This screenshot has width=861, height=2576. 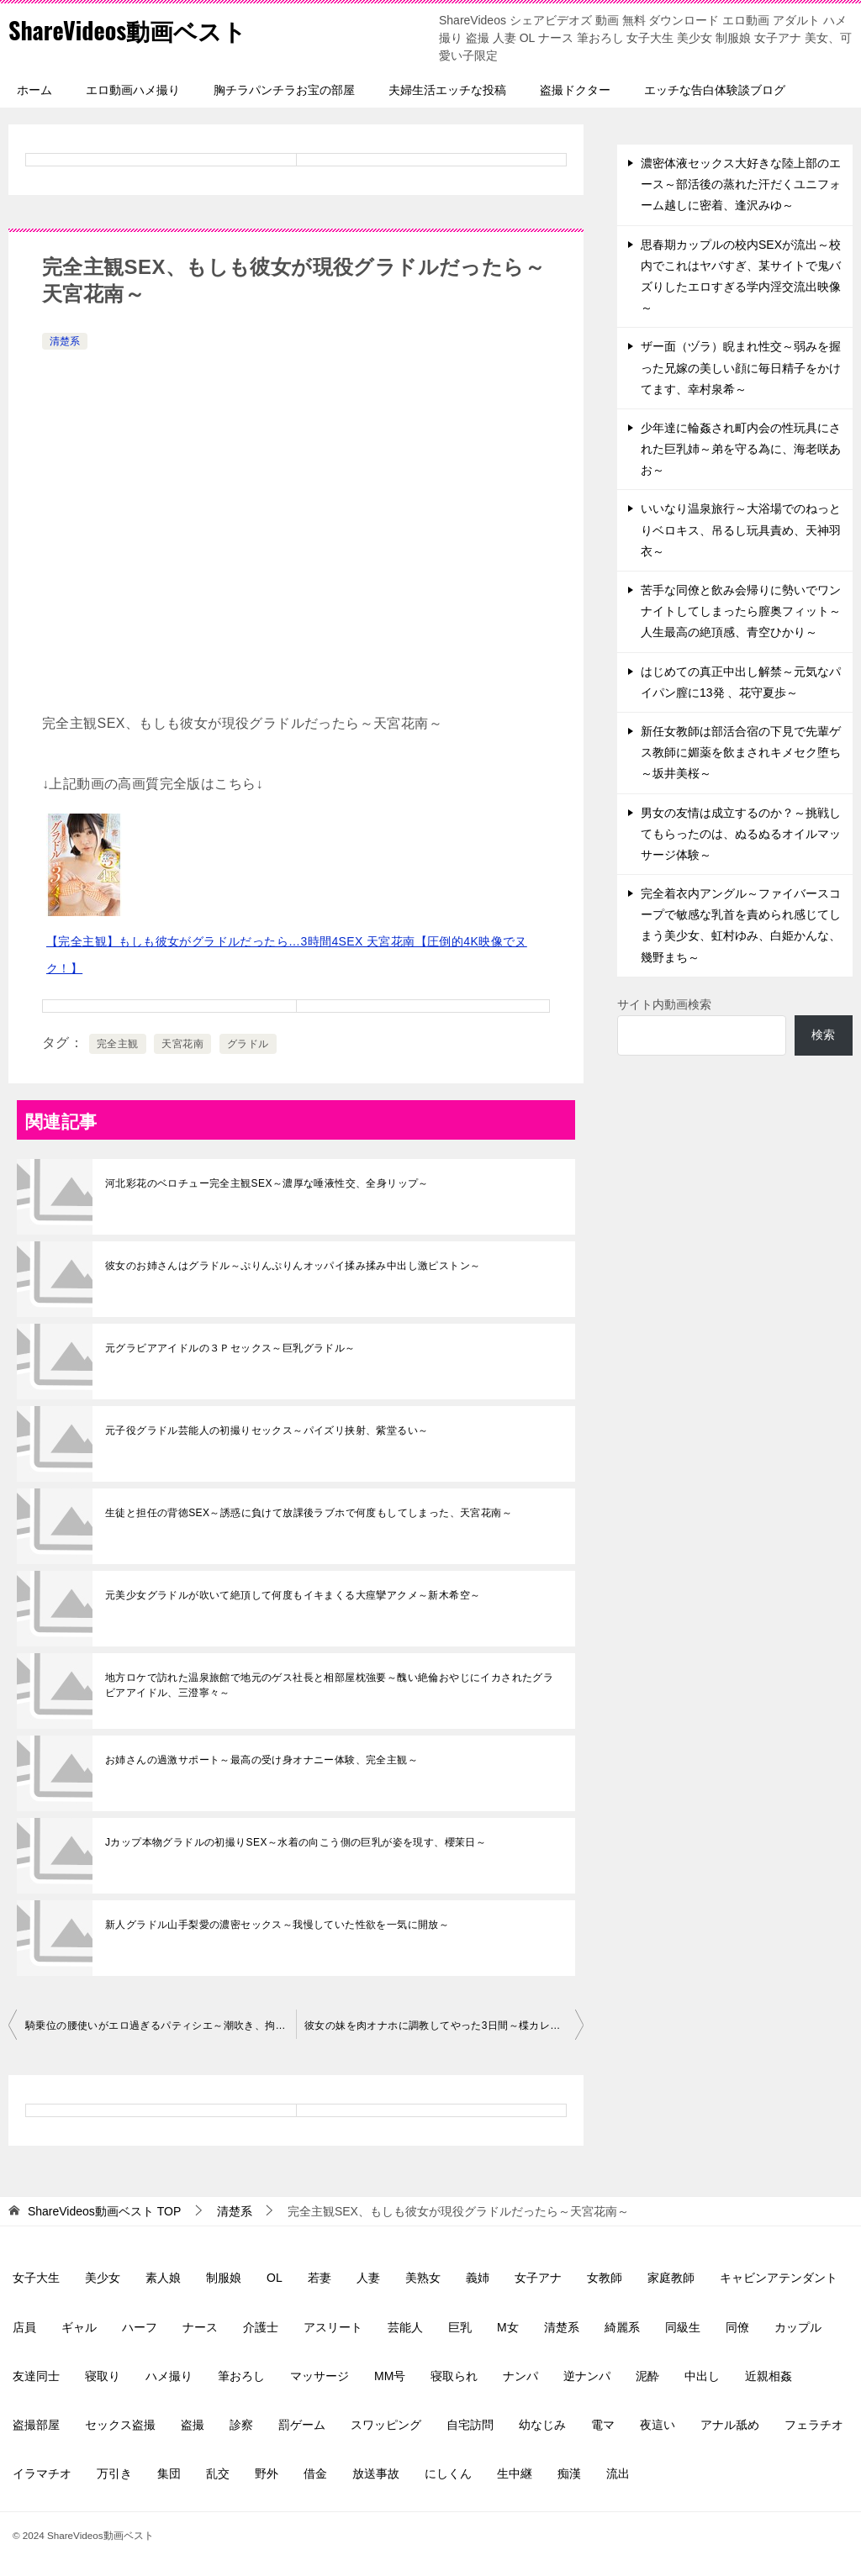 What do you see at coordinates (24, 2327) in the screenshot?
I see `店員` at bounding box center [24, 2327].